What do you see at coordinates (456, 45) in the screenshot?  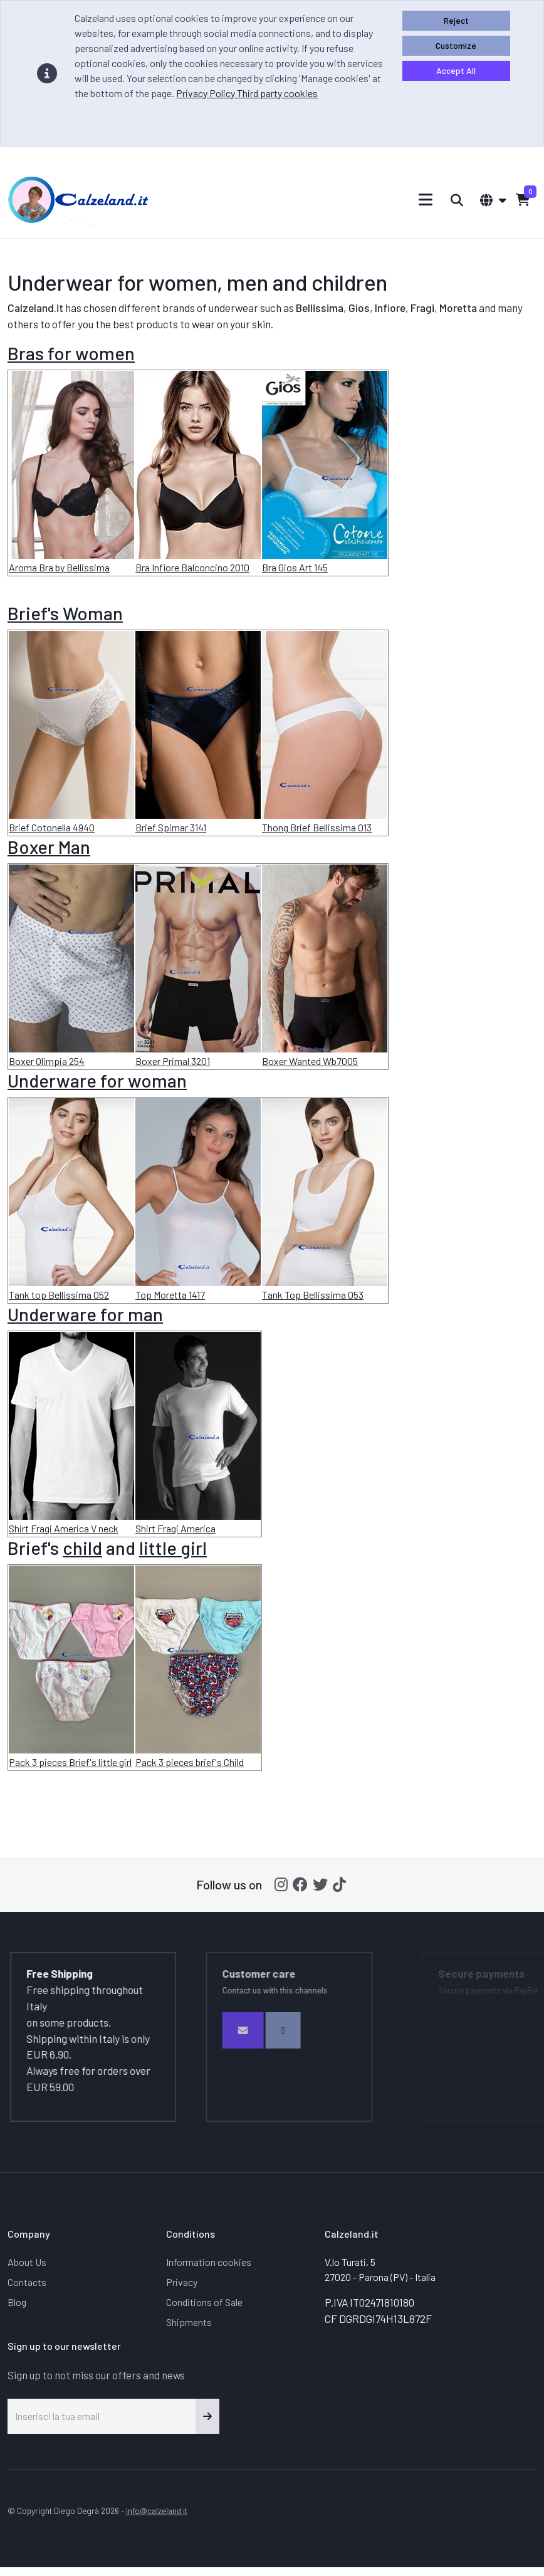 I see `Customize` at bounding box center [456, 45].